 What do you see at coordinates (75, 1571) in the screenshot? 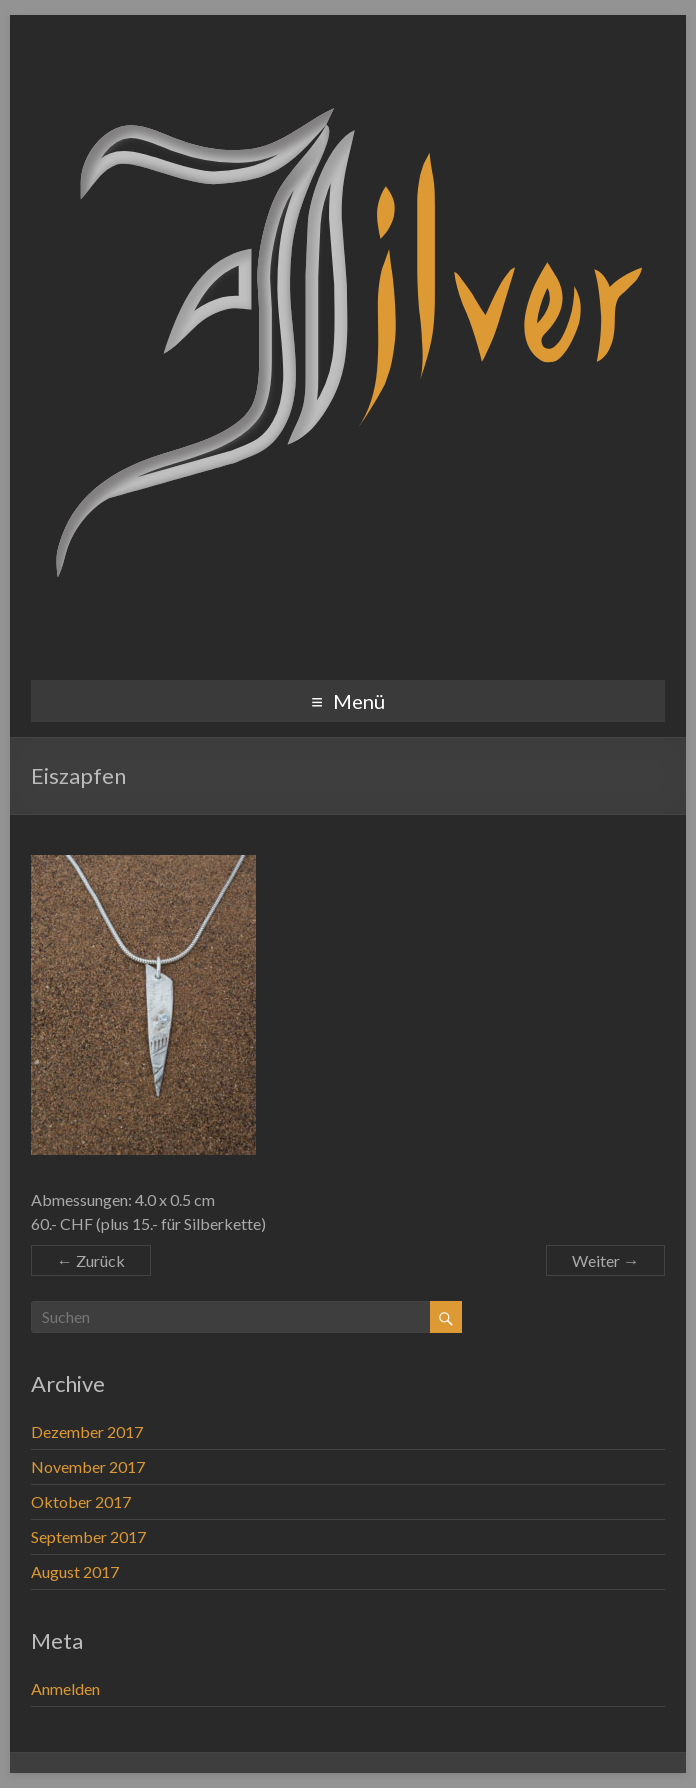
I see `August 2017` at bounding box center [75, 1571].